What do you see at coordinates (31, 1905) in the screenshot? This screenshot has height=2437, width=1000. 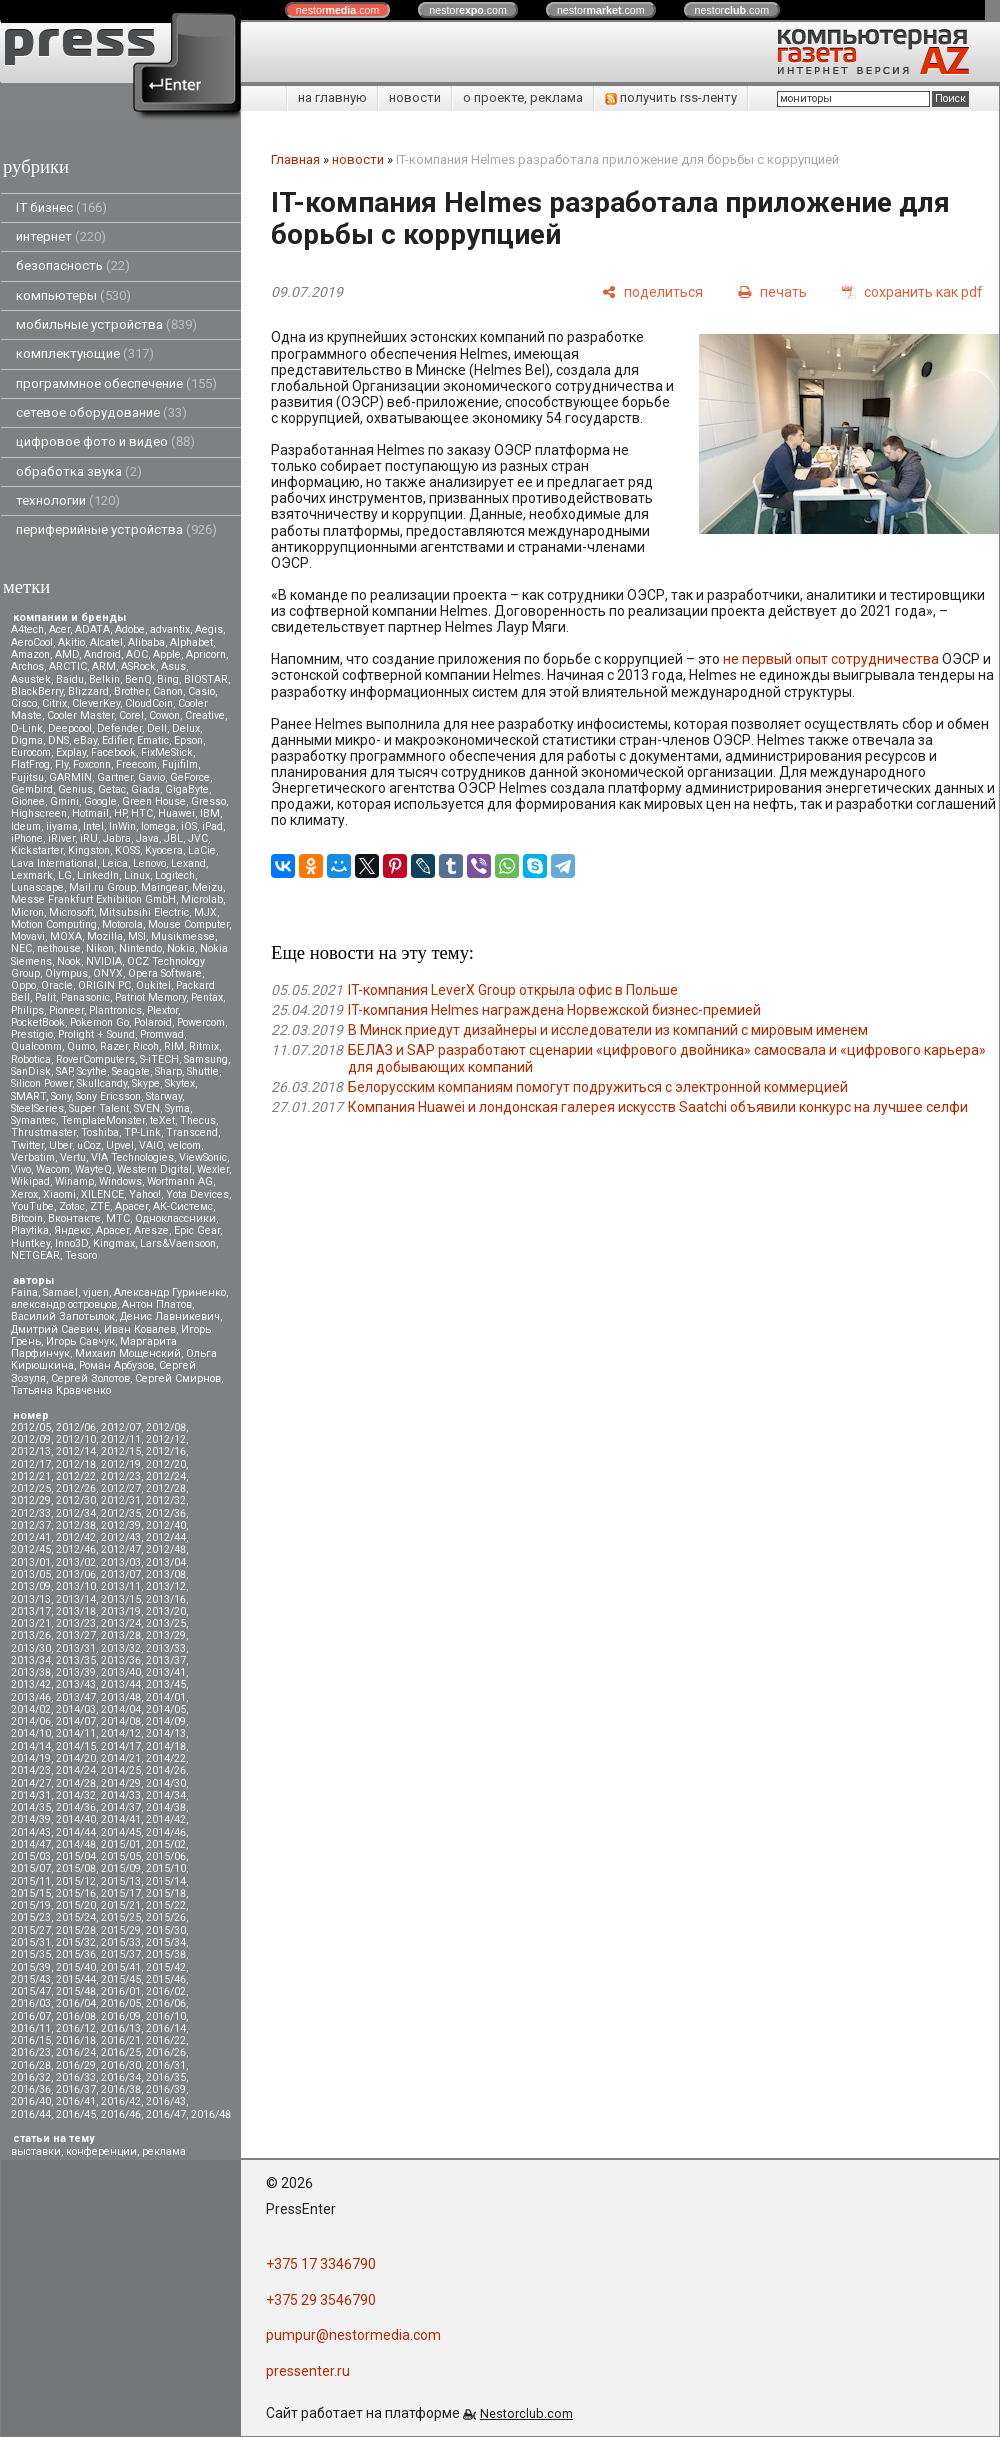 I see `2015/19` at bounding box center [31, 1905].